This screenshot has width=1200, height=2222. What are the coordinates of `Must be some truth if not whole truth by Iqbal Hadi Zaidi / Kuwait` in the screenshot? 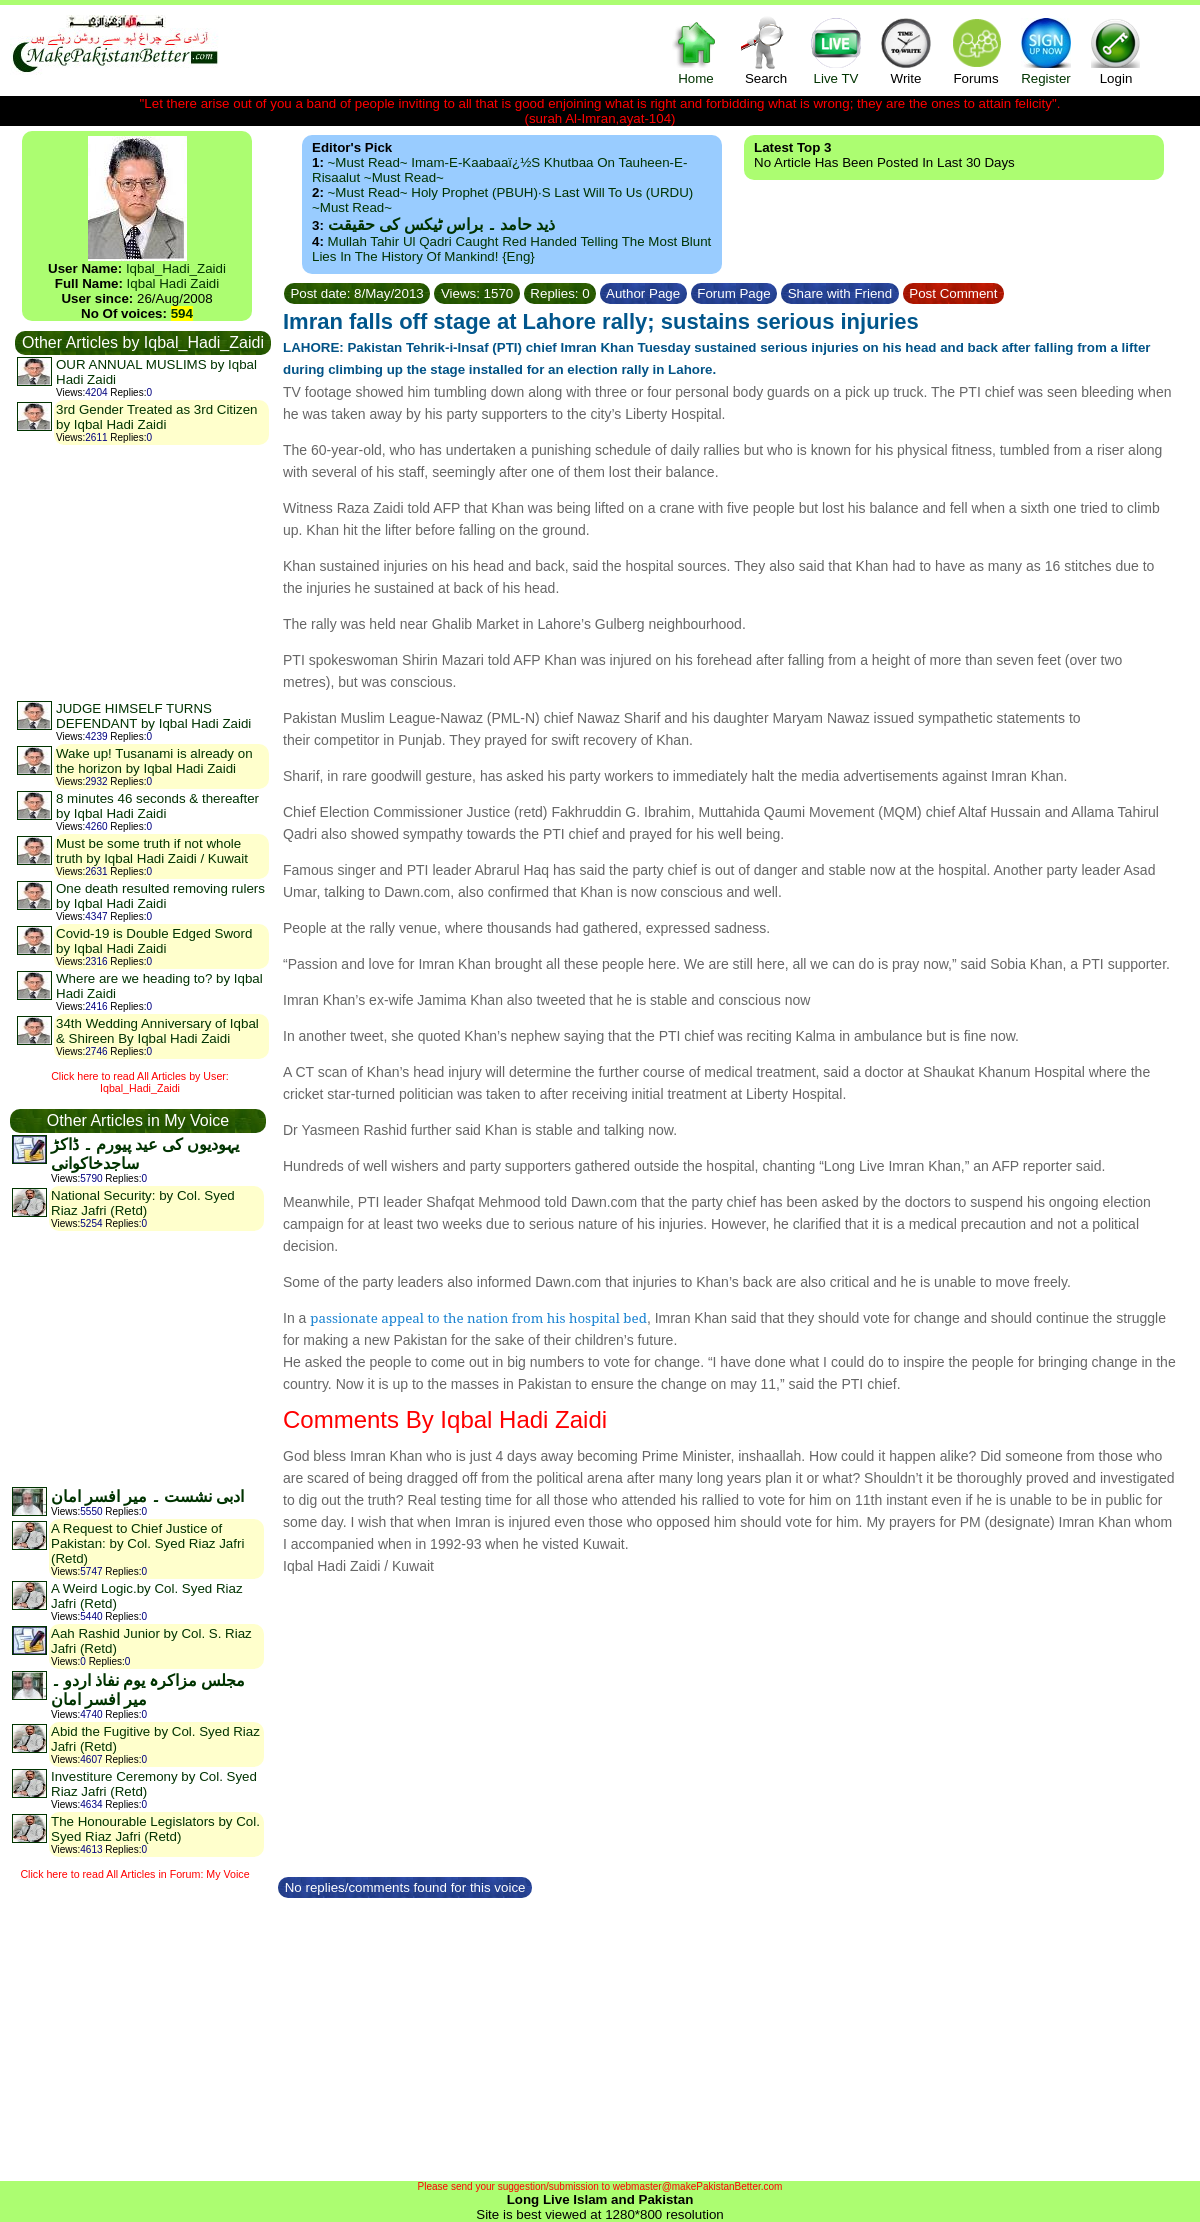 It's located at (152, 851).